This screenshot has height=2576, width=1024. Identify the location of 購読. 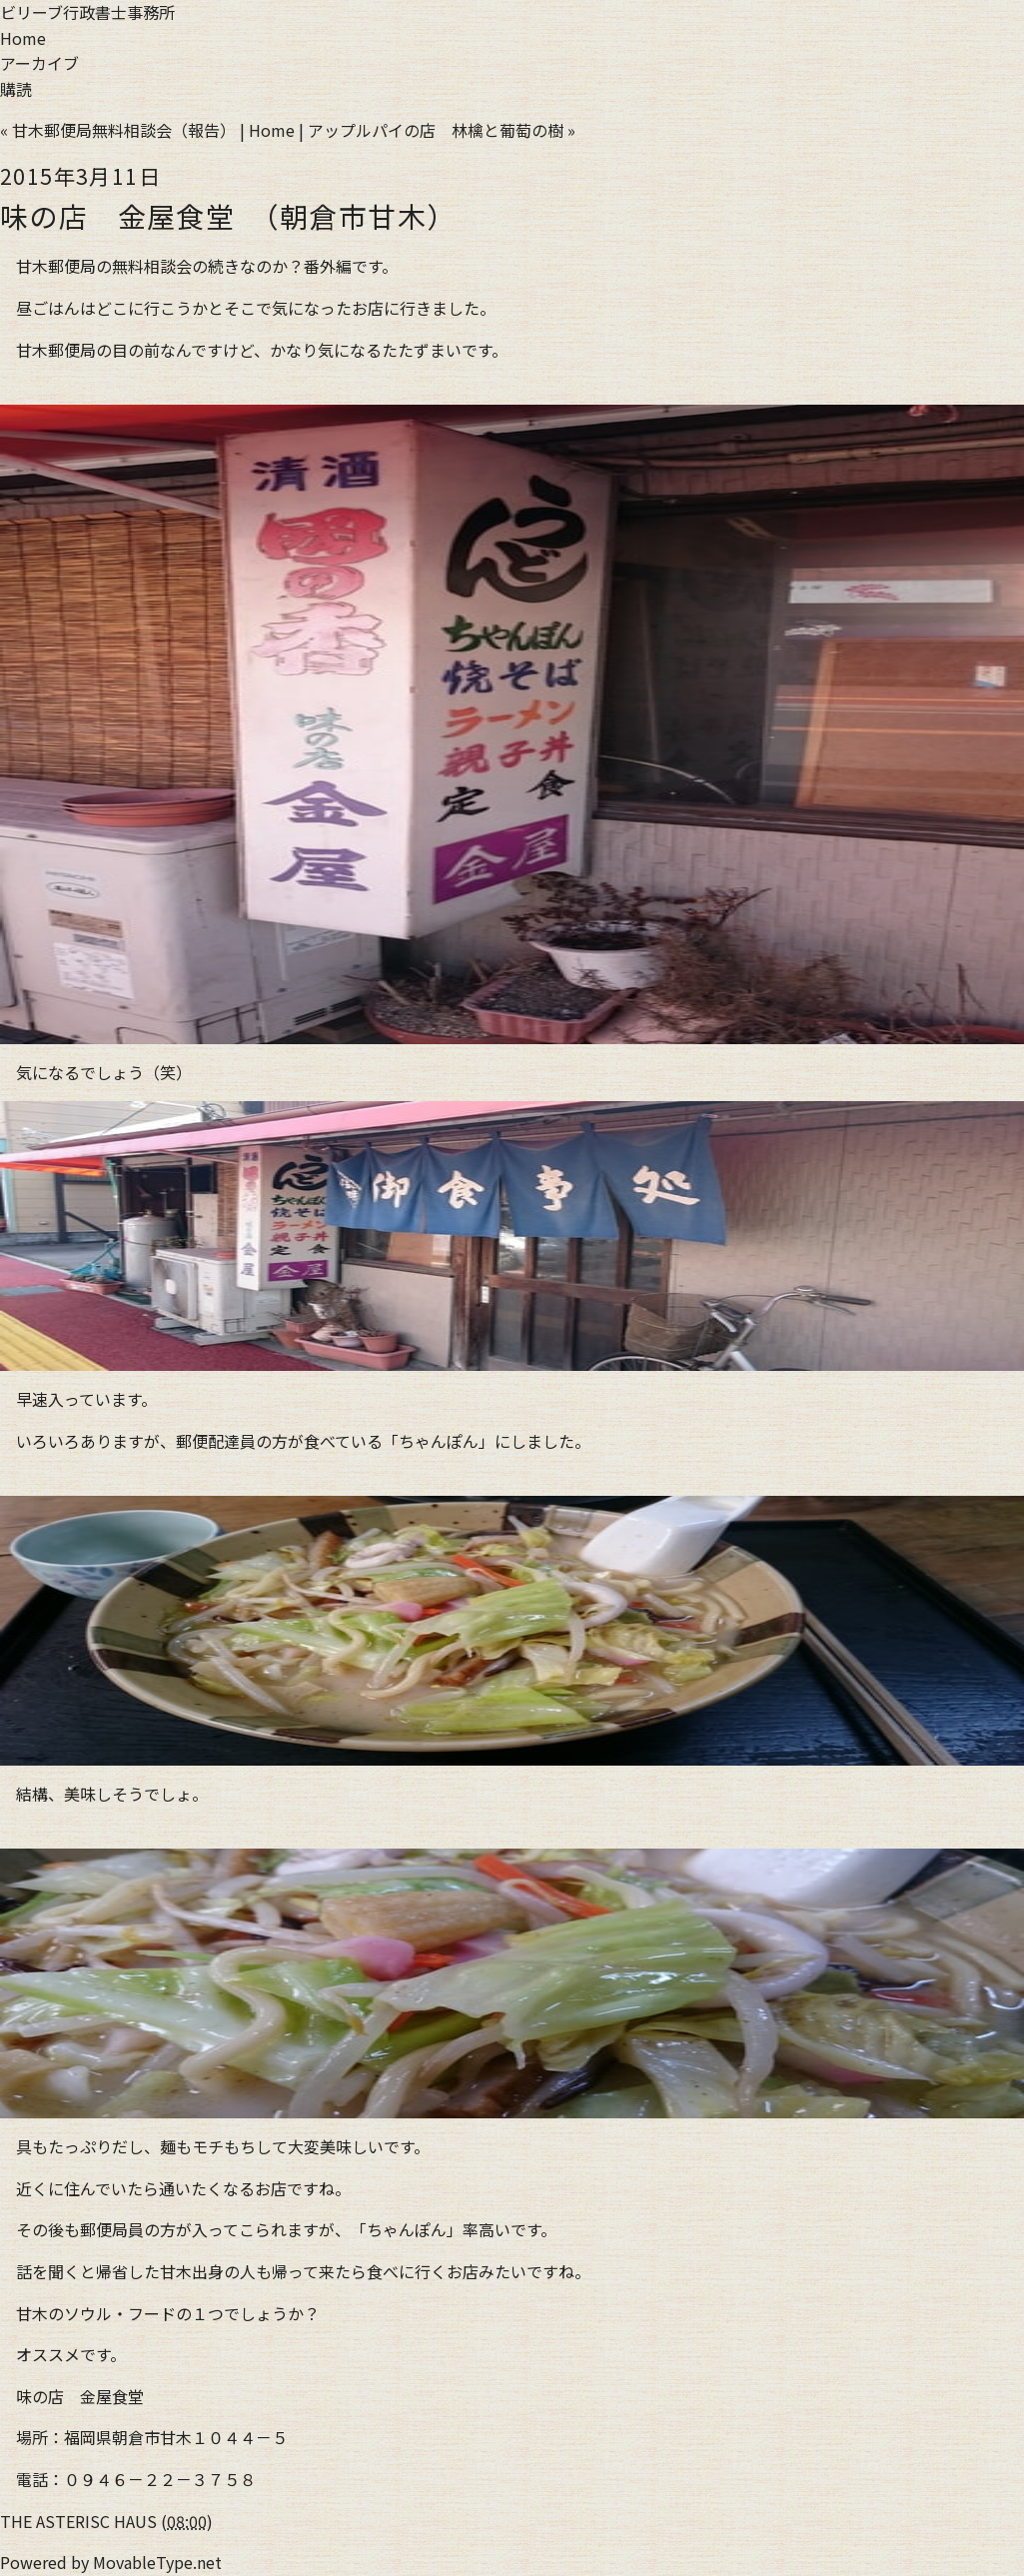
(16, 89).